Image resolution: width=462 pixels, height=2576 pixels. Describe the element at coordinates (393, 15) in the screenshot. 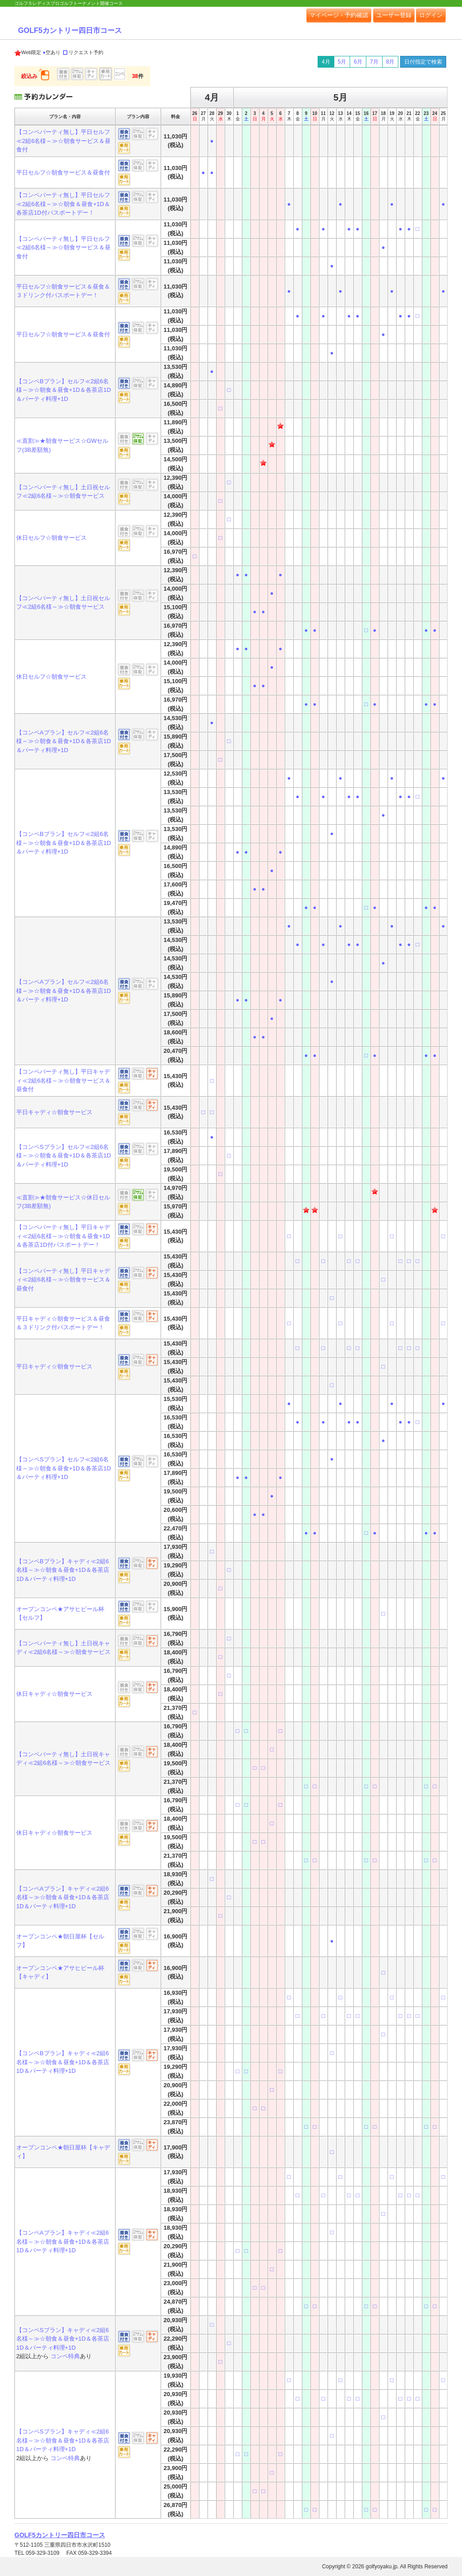

I see `ユーザー登録` at that location.